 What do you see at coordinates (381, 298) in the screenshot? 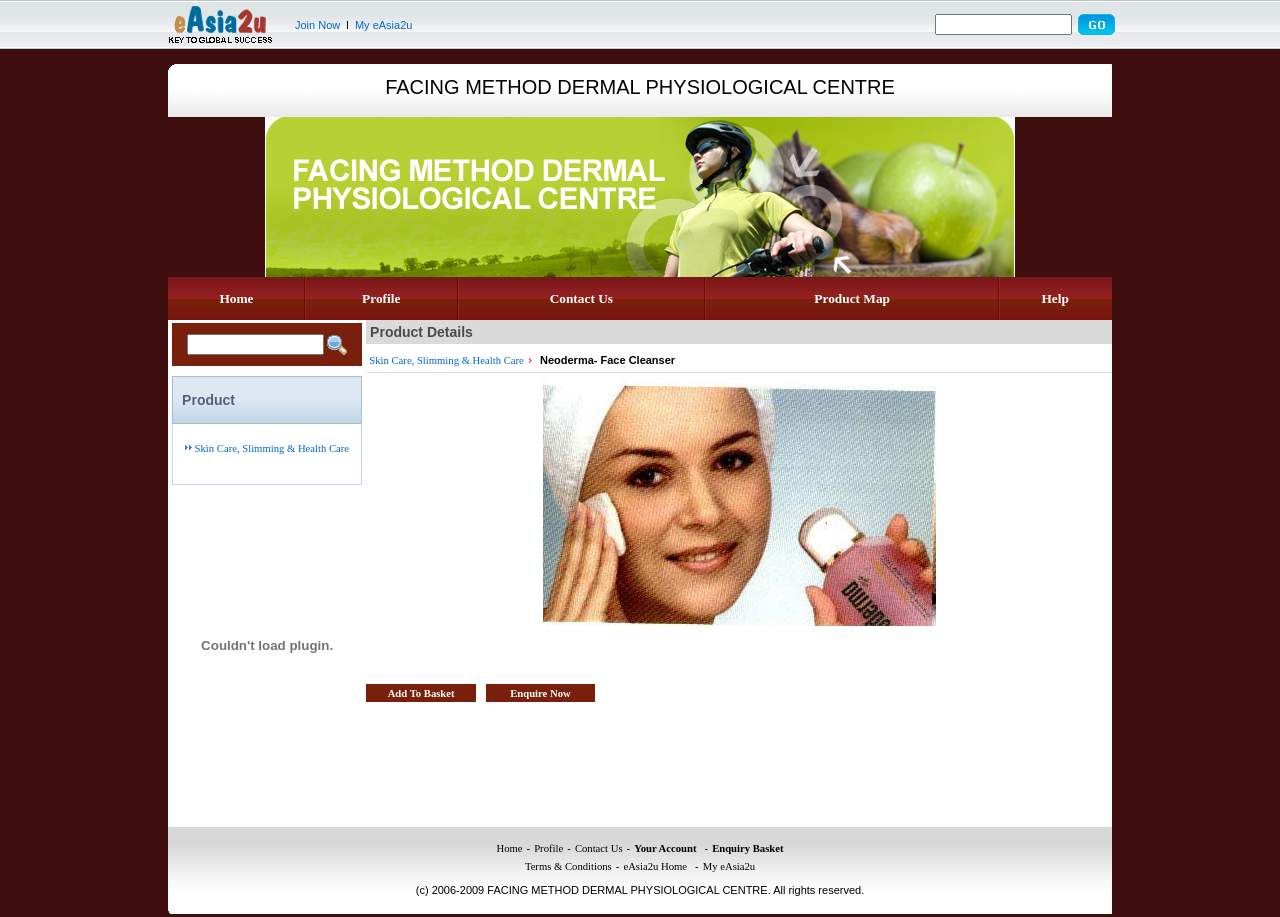
I see `Profile` at bounding box center [381, 298].